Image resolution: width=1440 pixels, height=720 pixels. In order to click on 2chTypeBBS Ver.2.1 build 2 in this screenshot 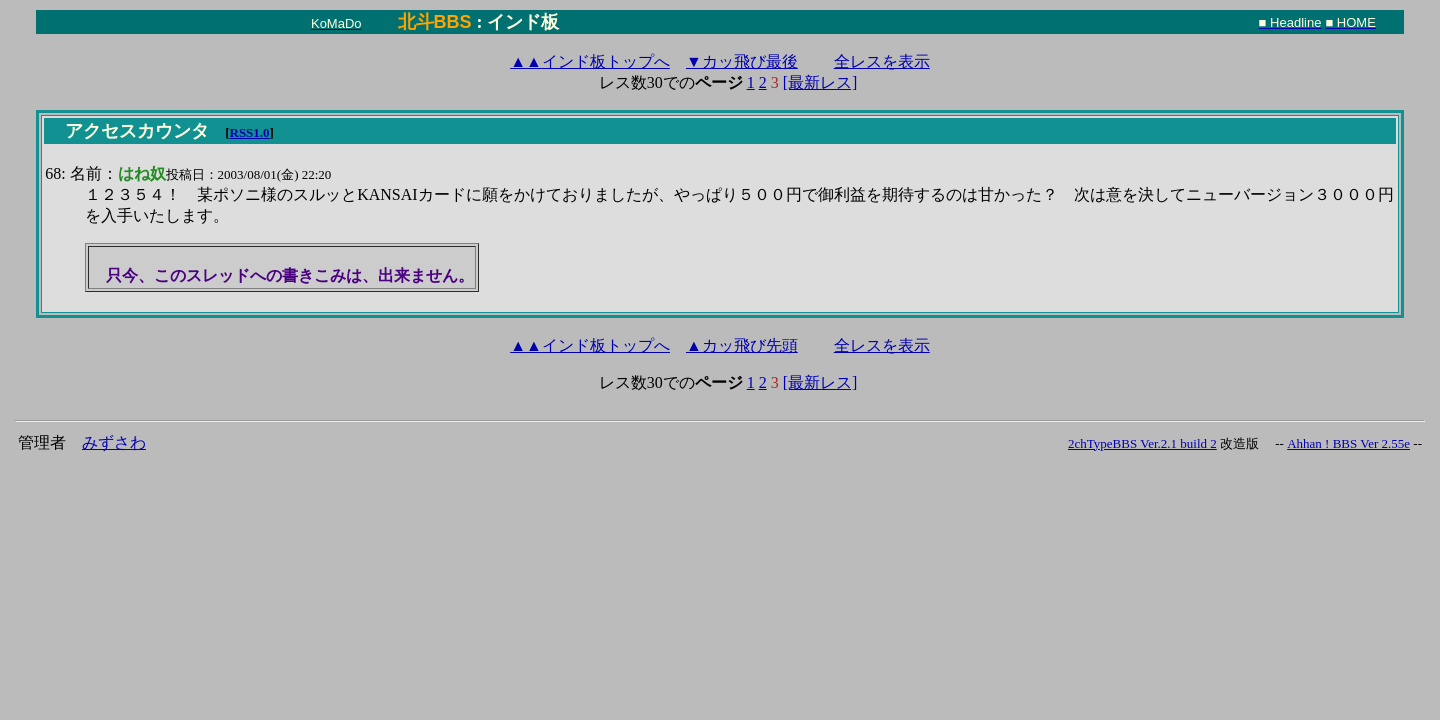, I will do `click(1142, 443)`.